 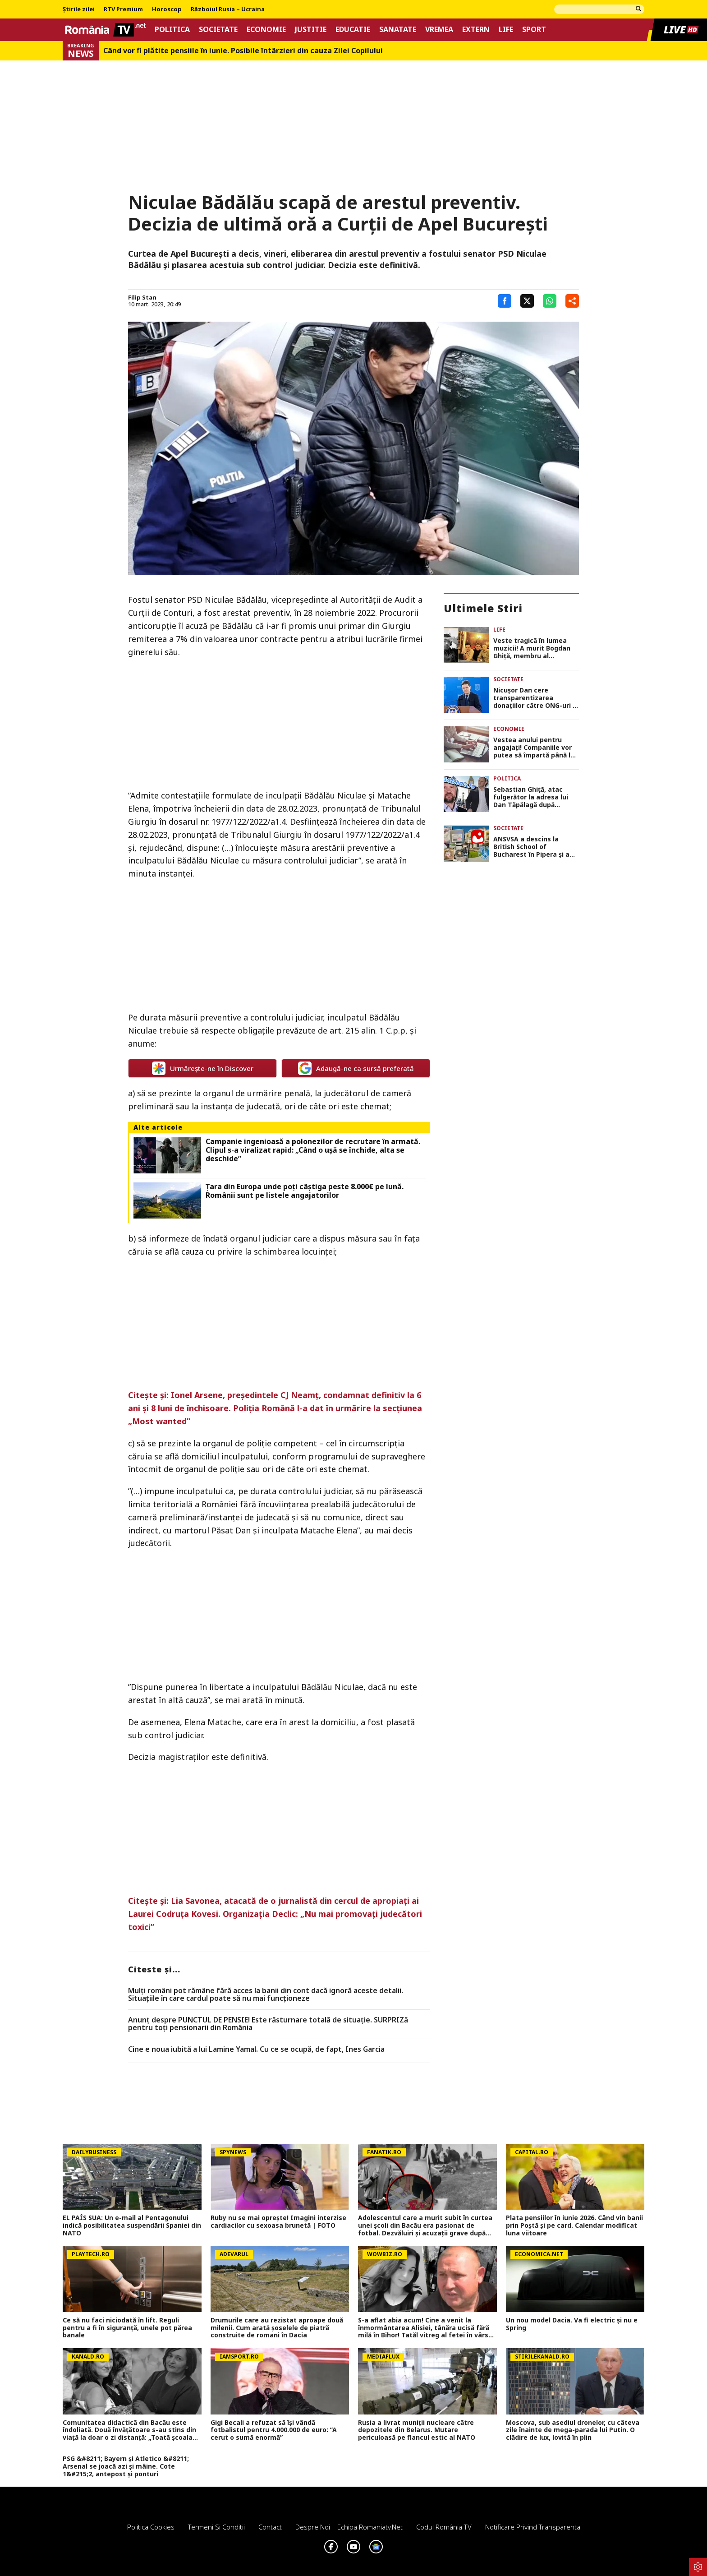 What do you see at coordinates (535, 648) in the screenshot?
I see `Veste tragică în lumea muzicii! A murit Bogdan Ghiță, membru al formației Ro-Mania. O întreagă generație este în doliu` at bounding box center [535, 648].